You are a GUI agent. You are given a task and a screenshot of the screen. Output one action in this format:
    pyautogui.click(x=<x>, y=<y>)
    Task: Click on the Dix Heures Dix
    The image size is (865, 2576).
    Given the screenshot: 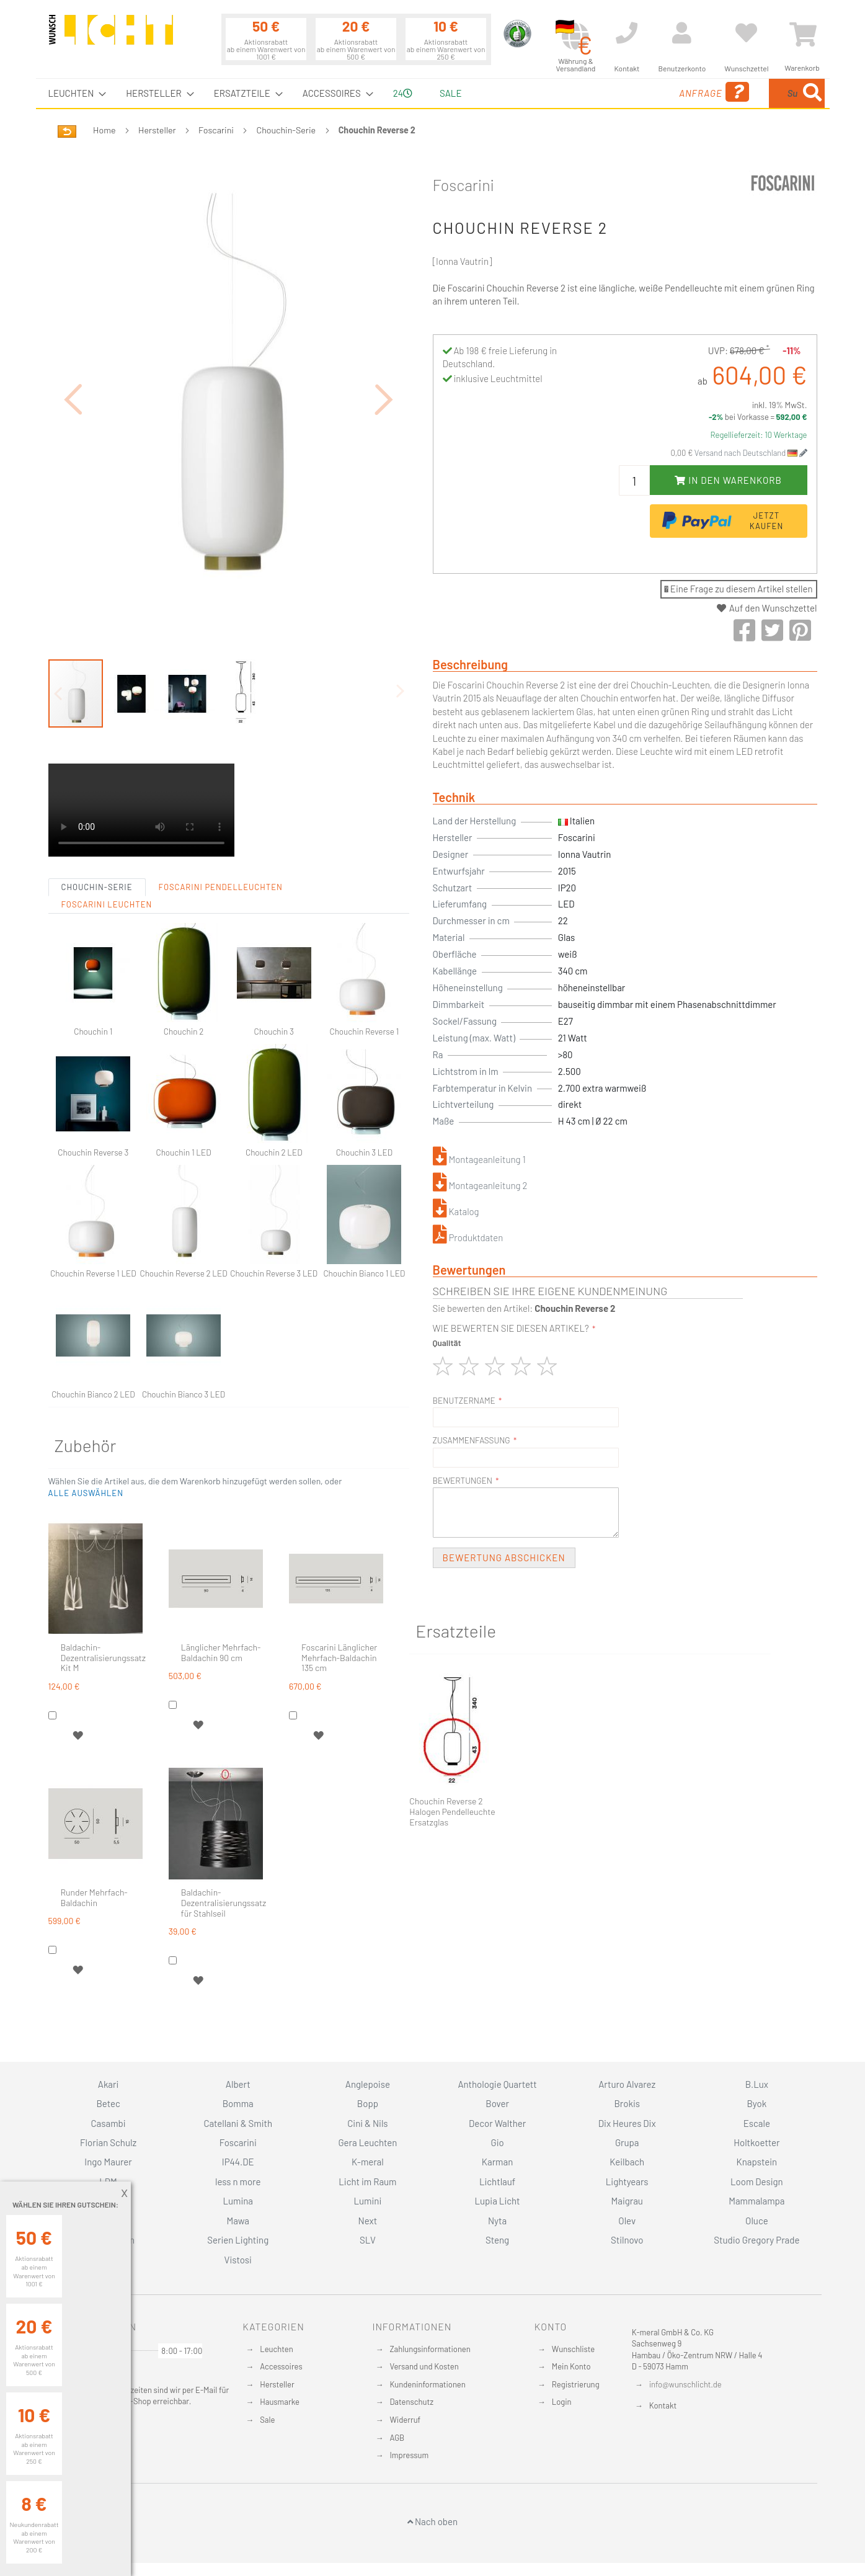 What is the action you would take?
    pyautogui.click(x=627, y=2122)
    